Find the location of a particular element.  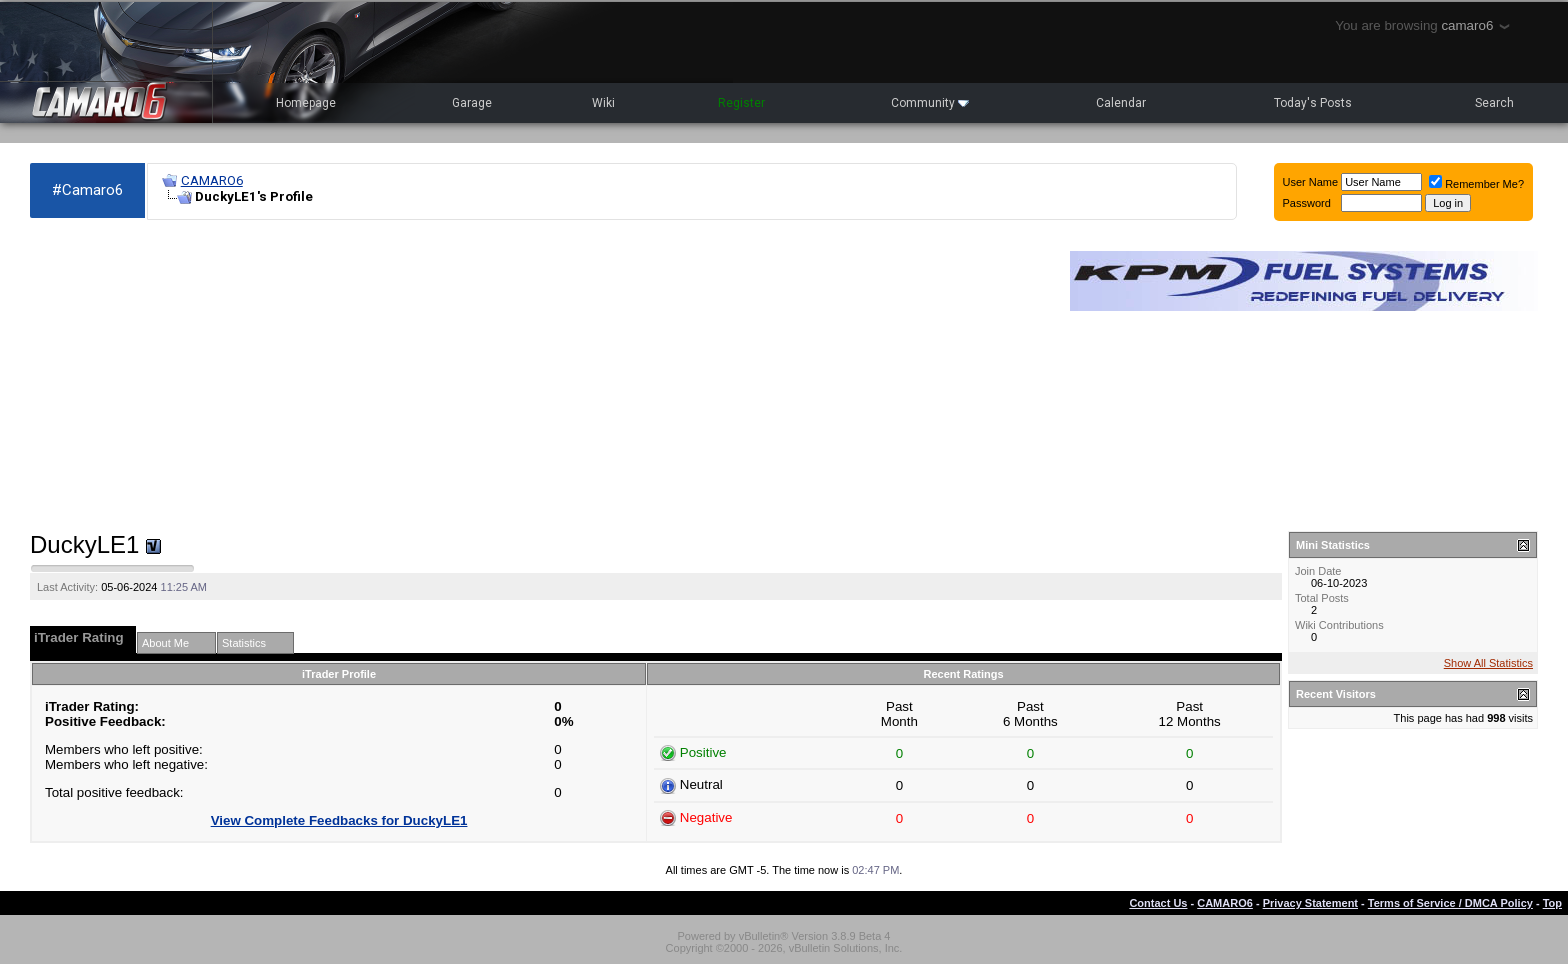

Contact Us is located at coordinates (1158, 903).